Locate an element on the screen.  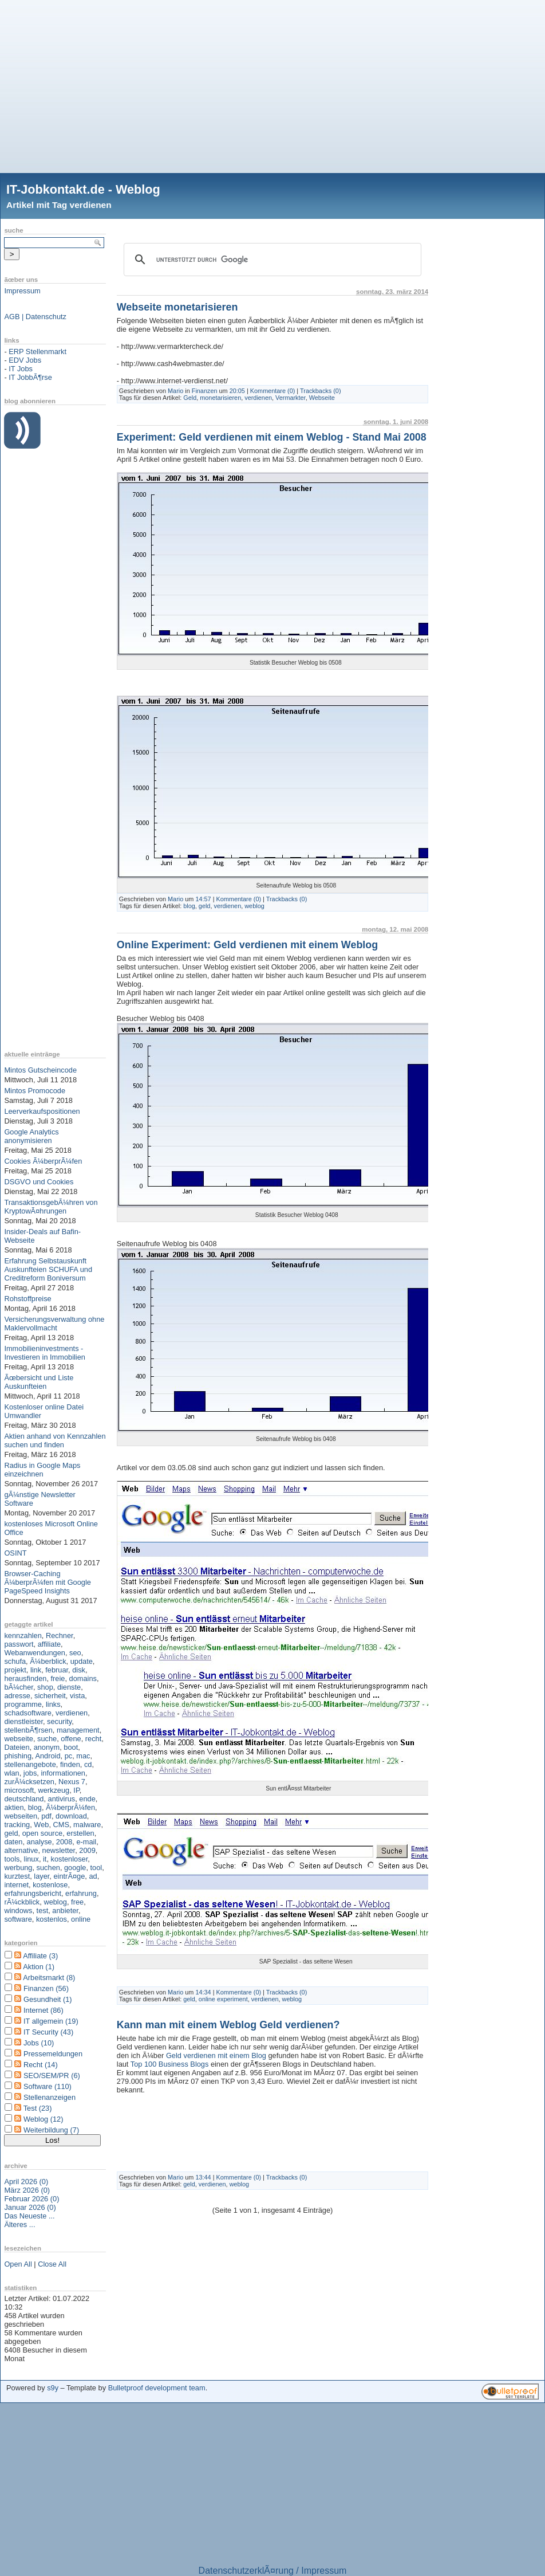
Mario is located at coordinates (175, 390).